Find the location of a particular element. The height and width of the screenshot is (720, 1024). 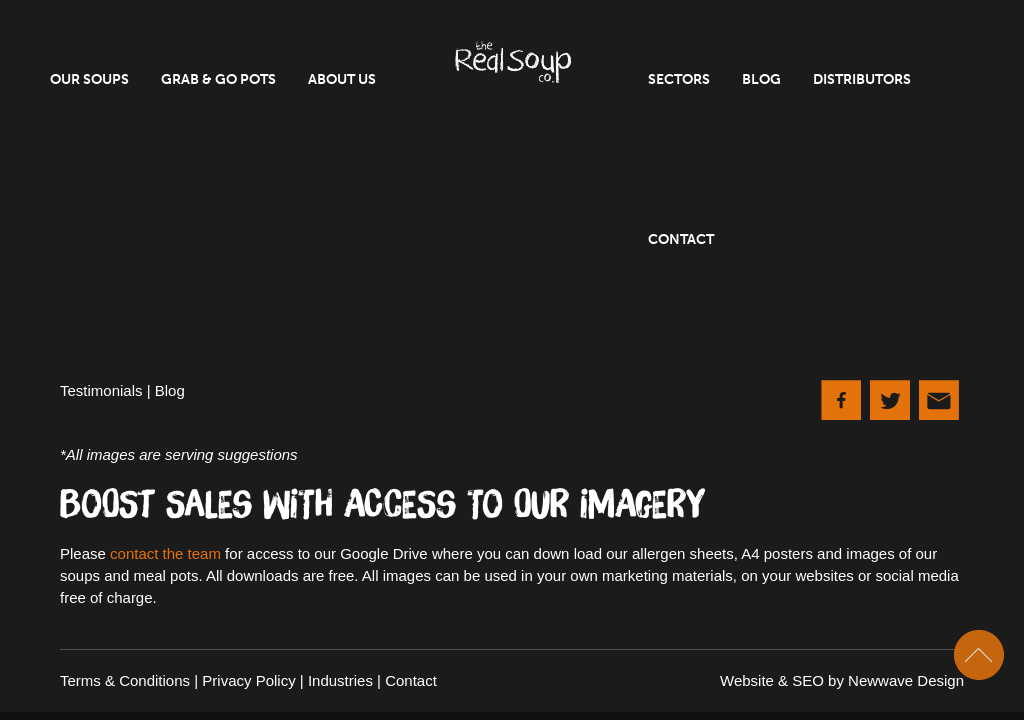

Testimonials is located at coordinates (101, 390).